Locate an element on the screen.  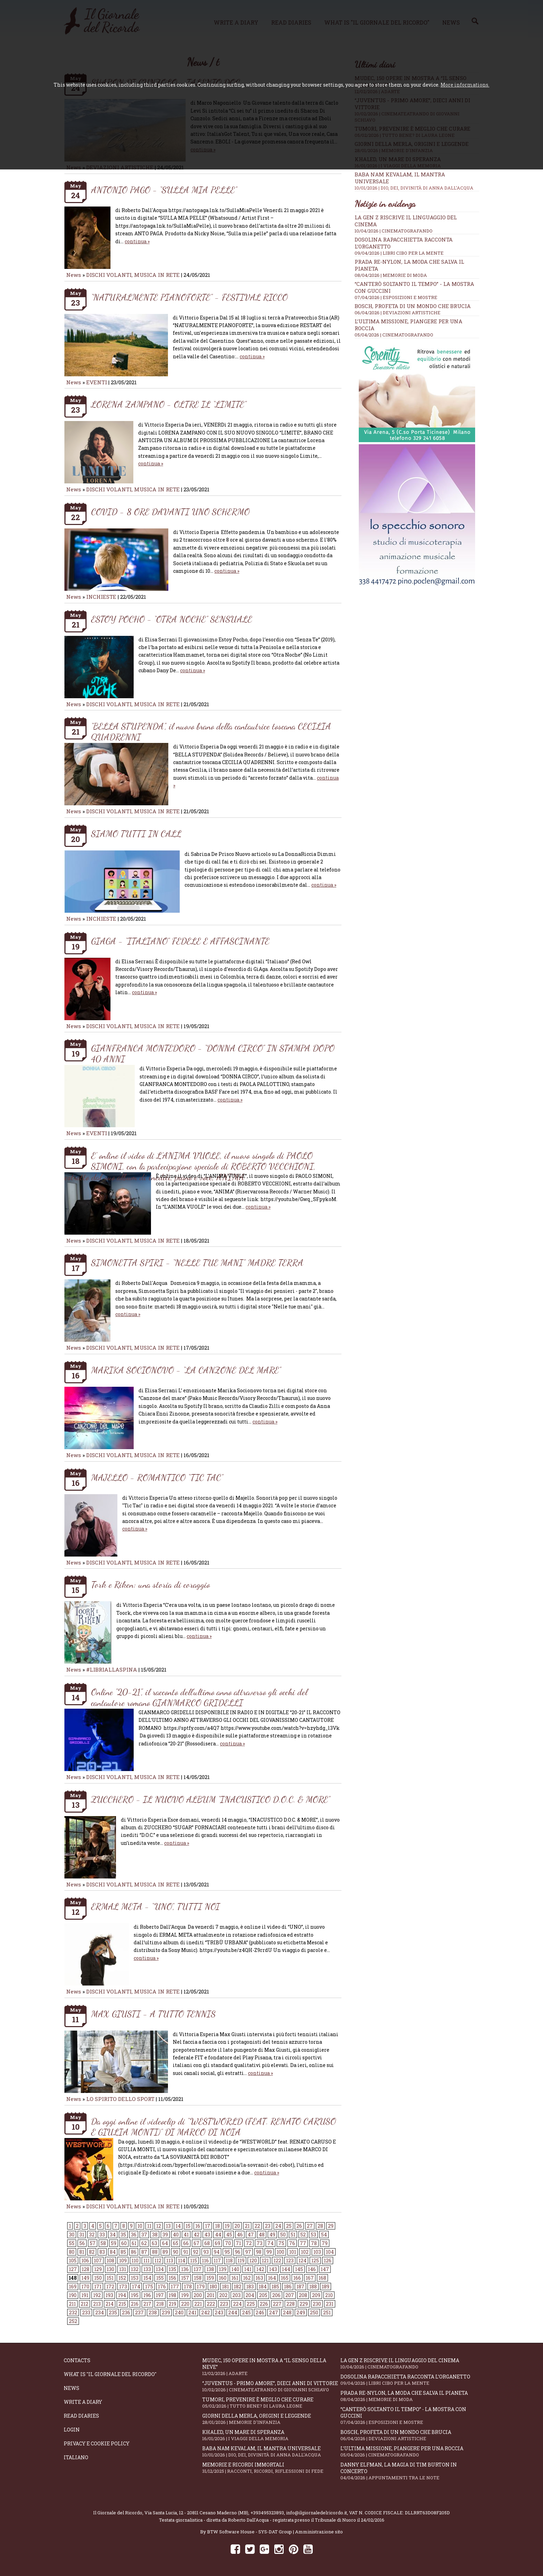
79 is located at coordinates (325, 2243).